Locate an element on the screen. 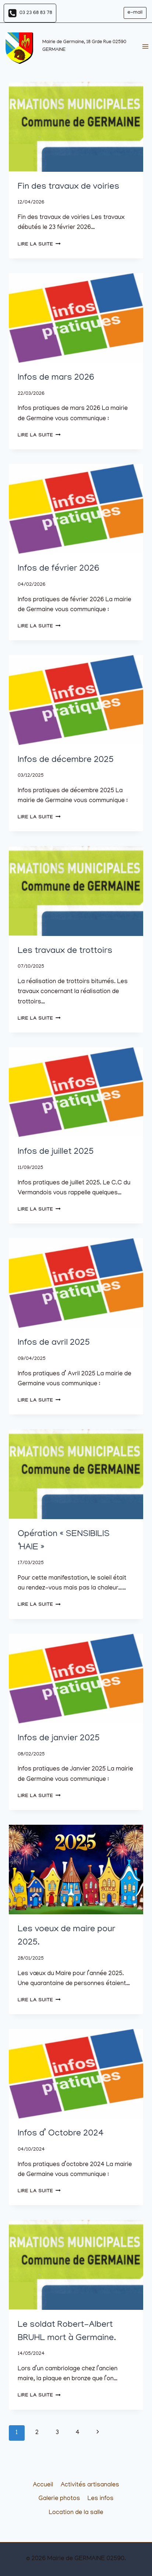  Infos de février 2026 is located at coordinates (58, 569).